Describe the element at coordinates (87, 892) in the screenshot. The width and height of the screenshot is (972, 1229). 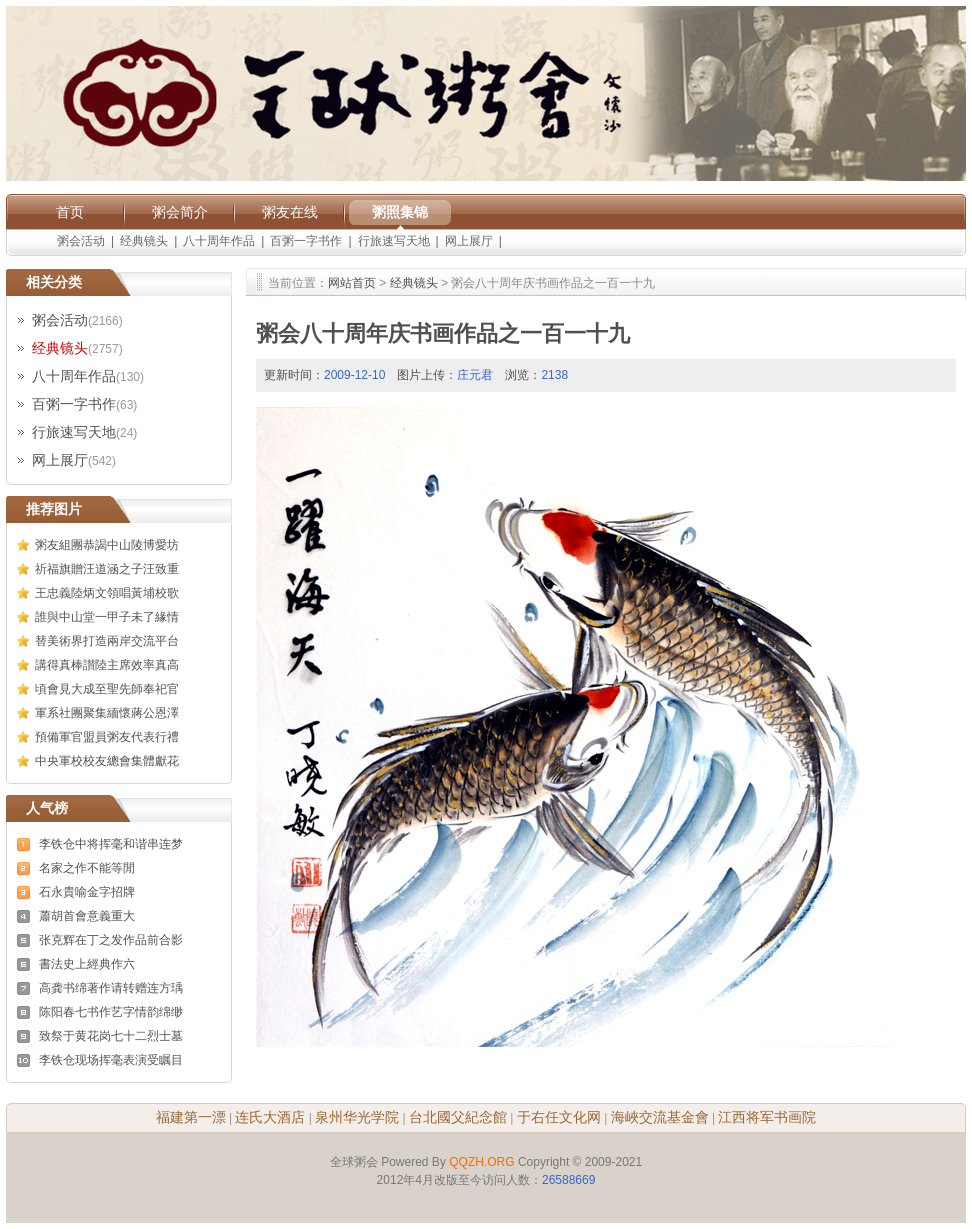
I see `石永貴喻金字招牌` at that location.